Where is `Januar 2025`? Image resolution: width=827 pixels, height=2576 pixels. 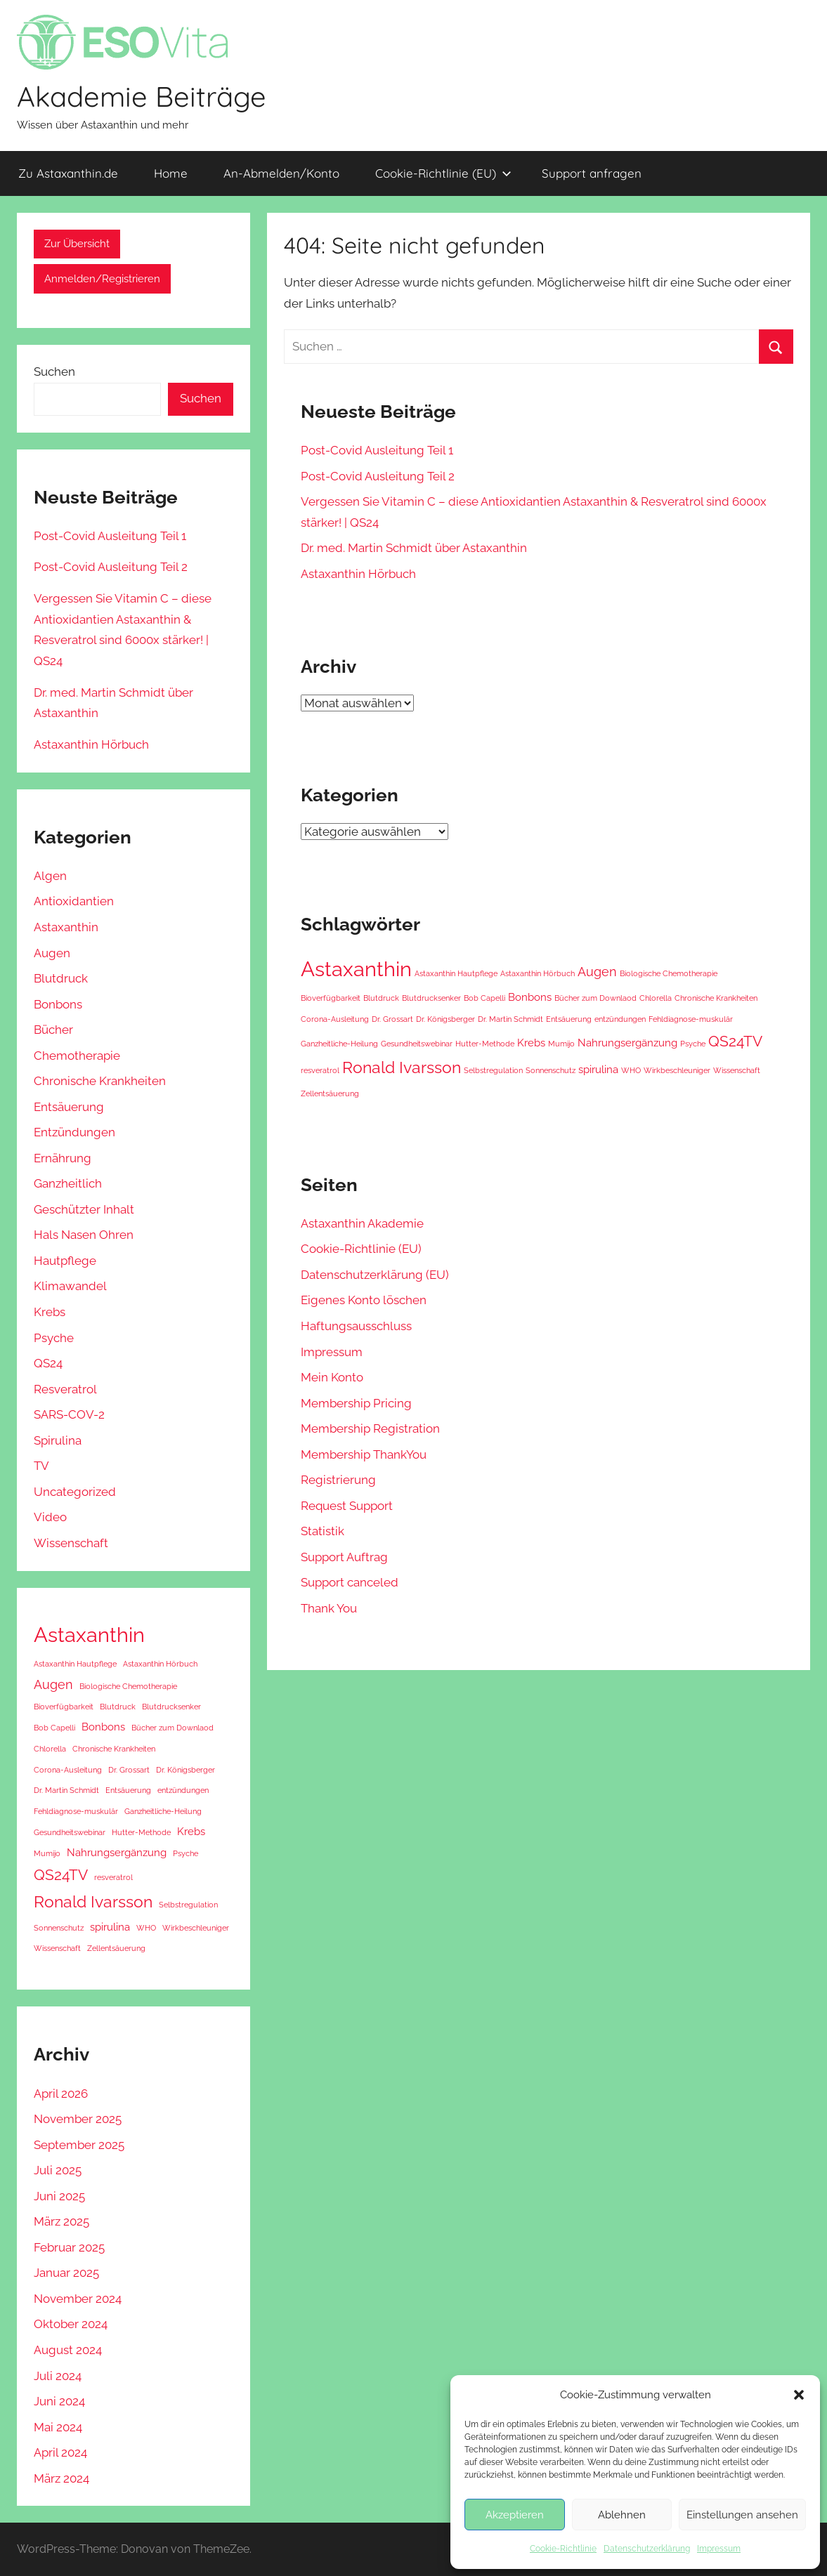 Januar 2025 is located at coordinates (66, 2273).